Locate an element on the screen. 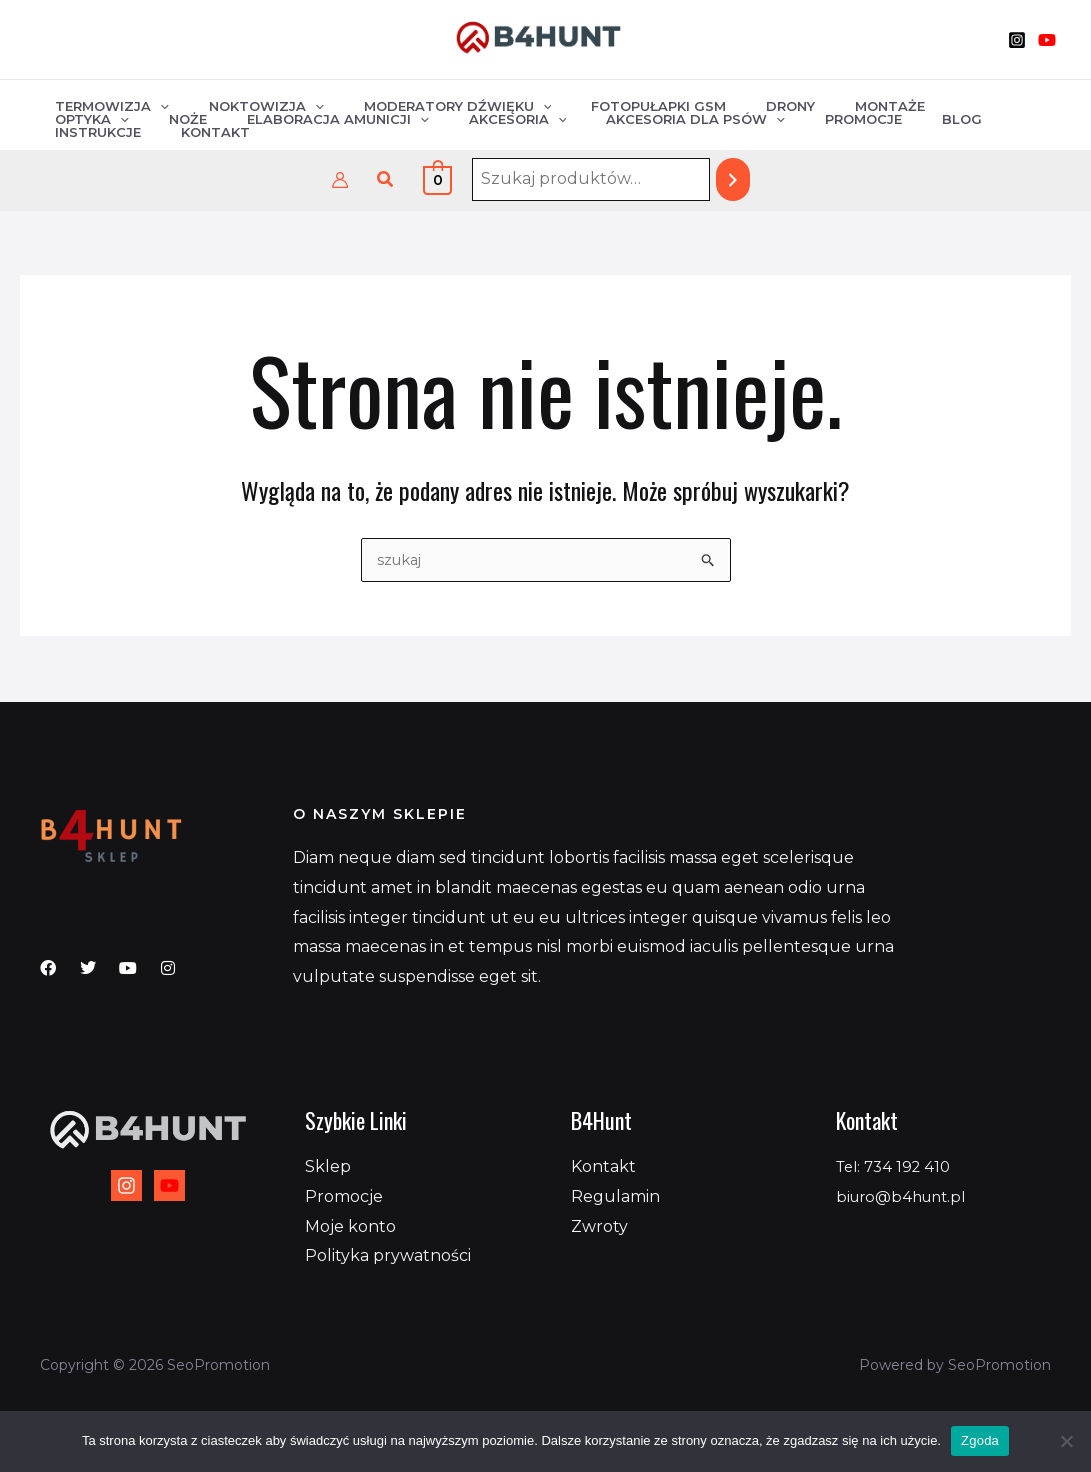 The width and height of the screenshot is (1091, 1472). Zgoda is located at coordinates (980, 1440).